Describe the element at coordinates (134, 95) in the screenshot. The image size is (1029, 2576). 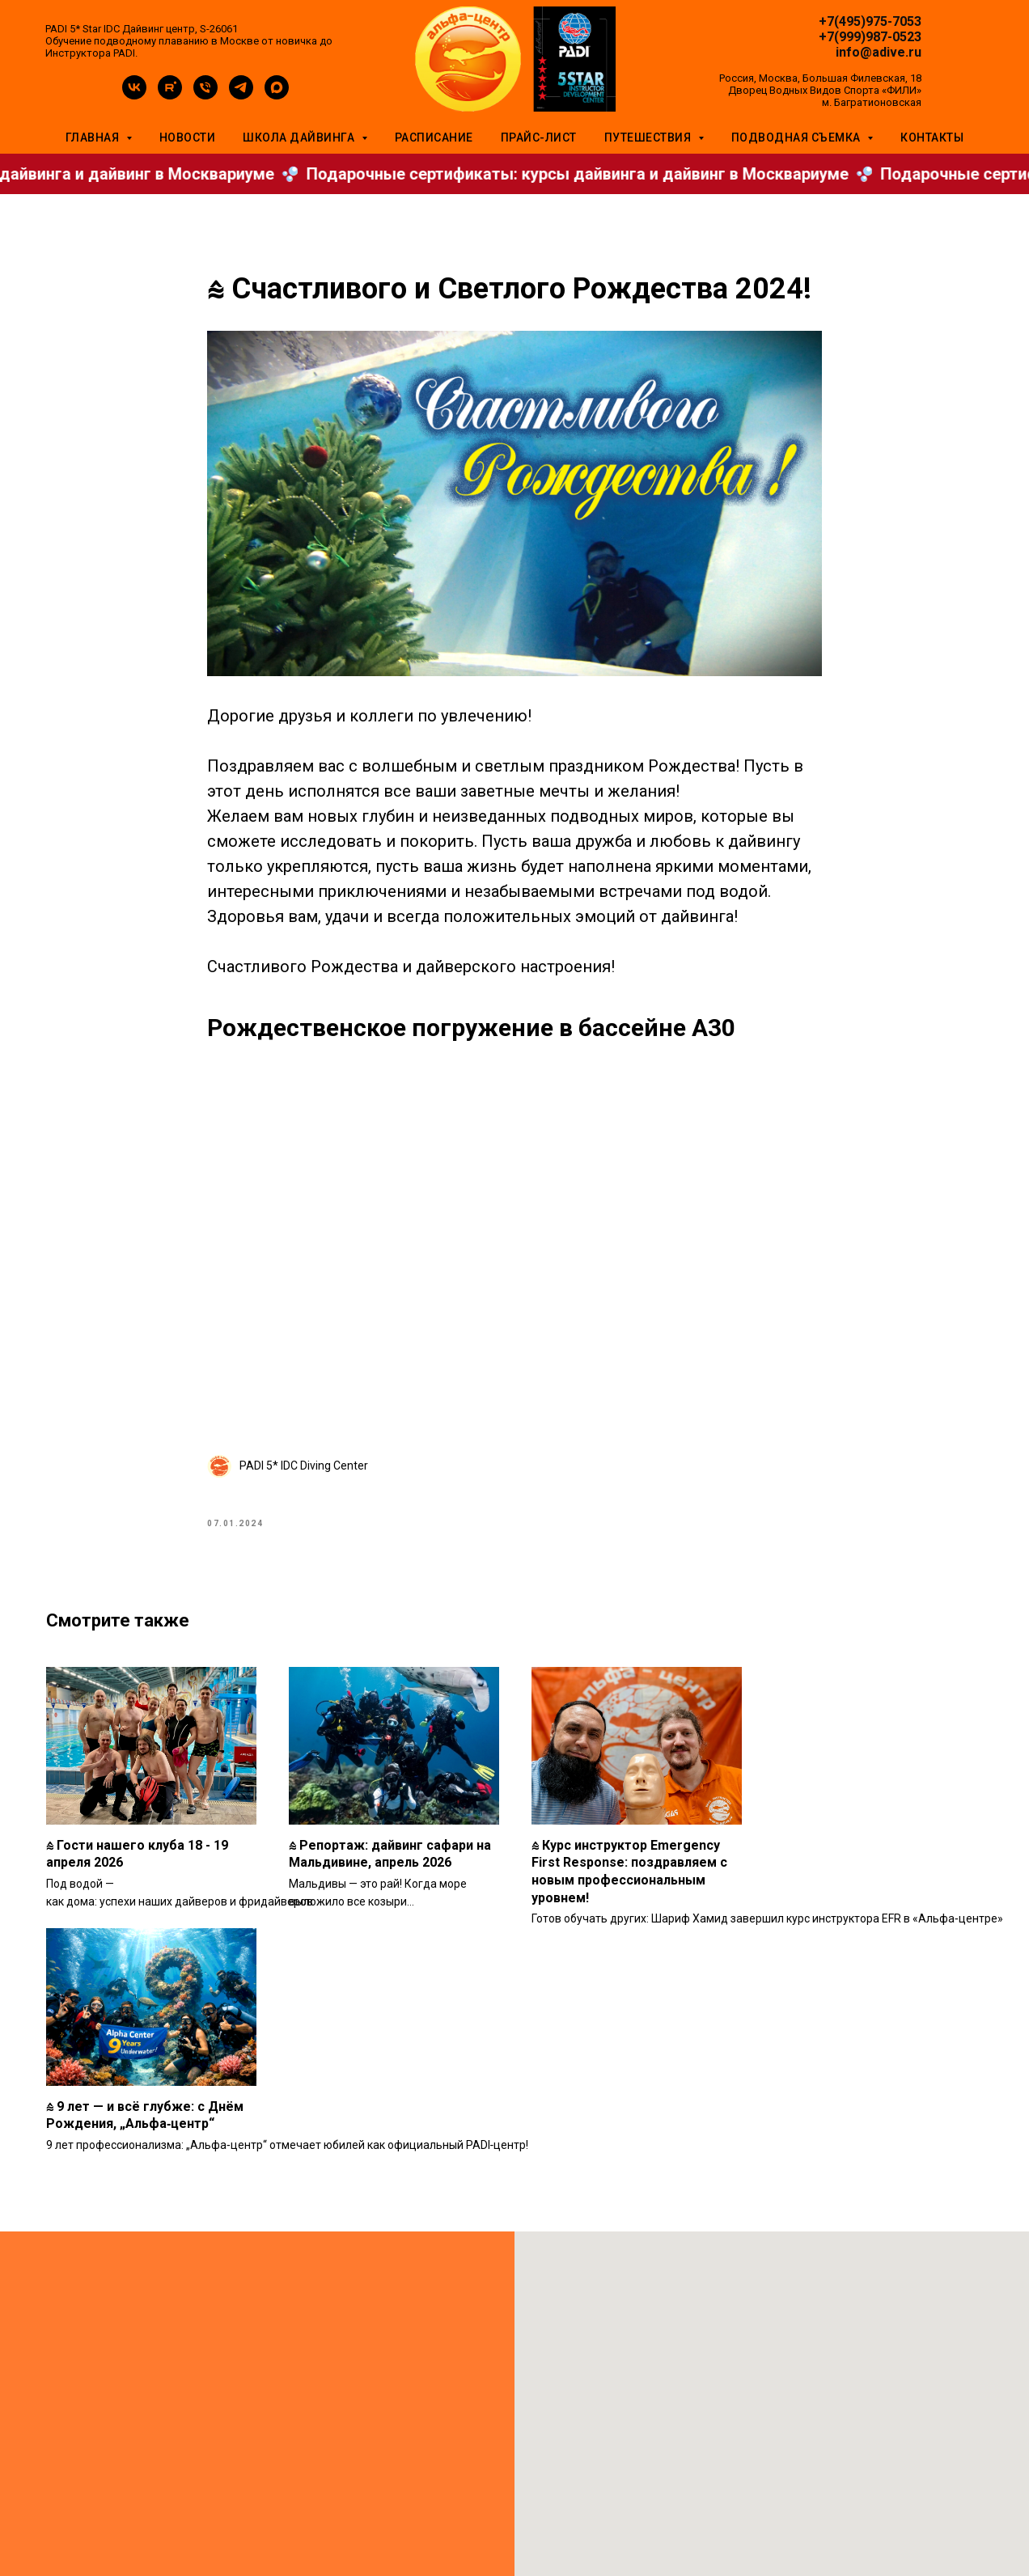
I see `[vk]` at that location.